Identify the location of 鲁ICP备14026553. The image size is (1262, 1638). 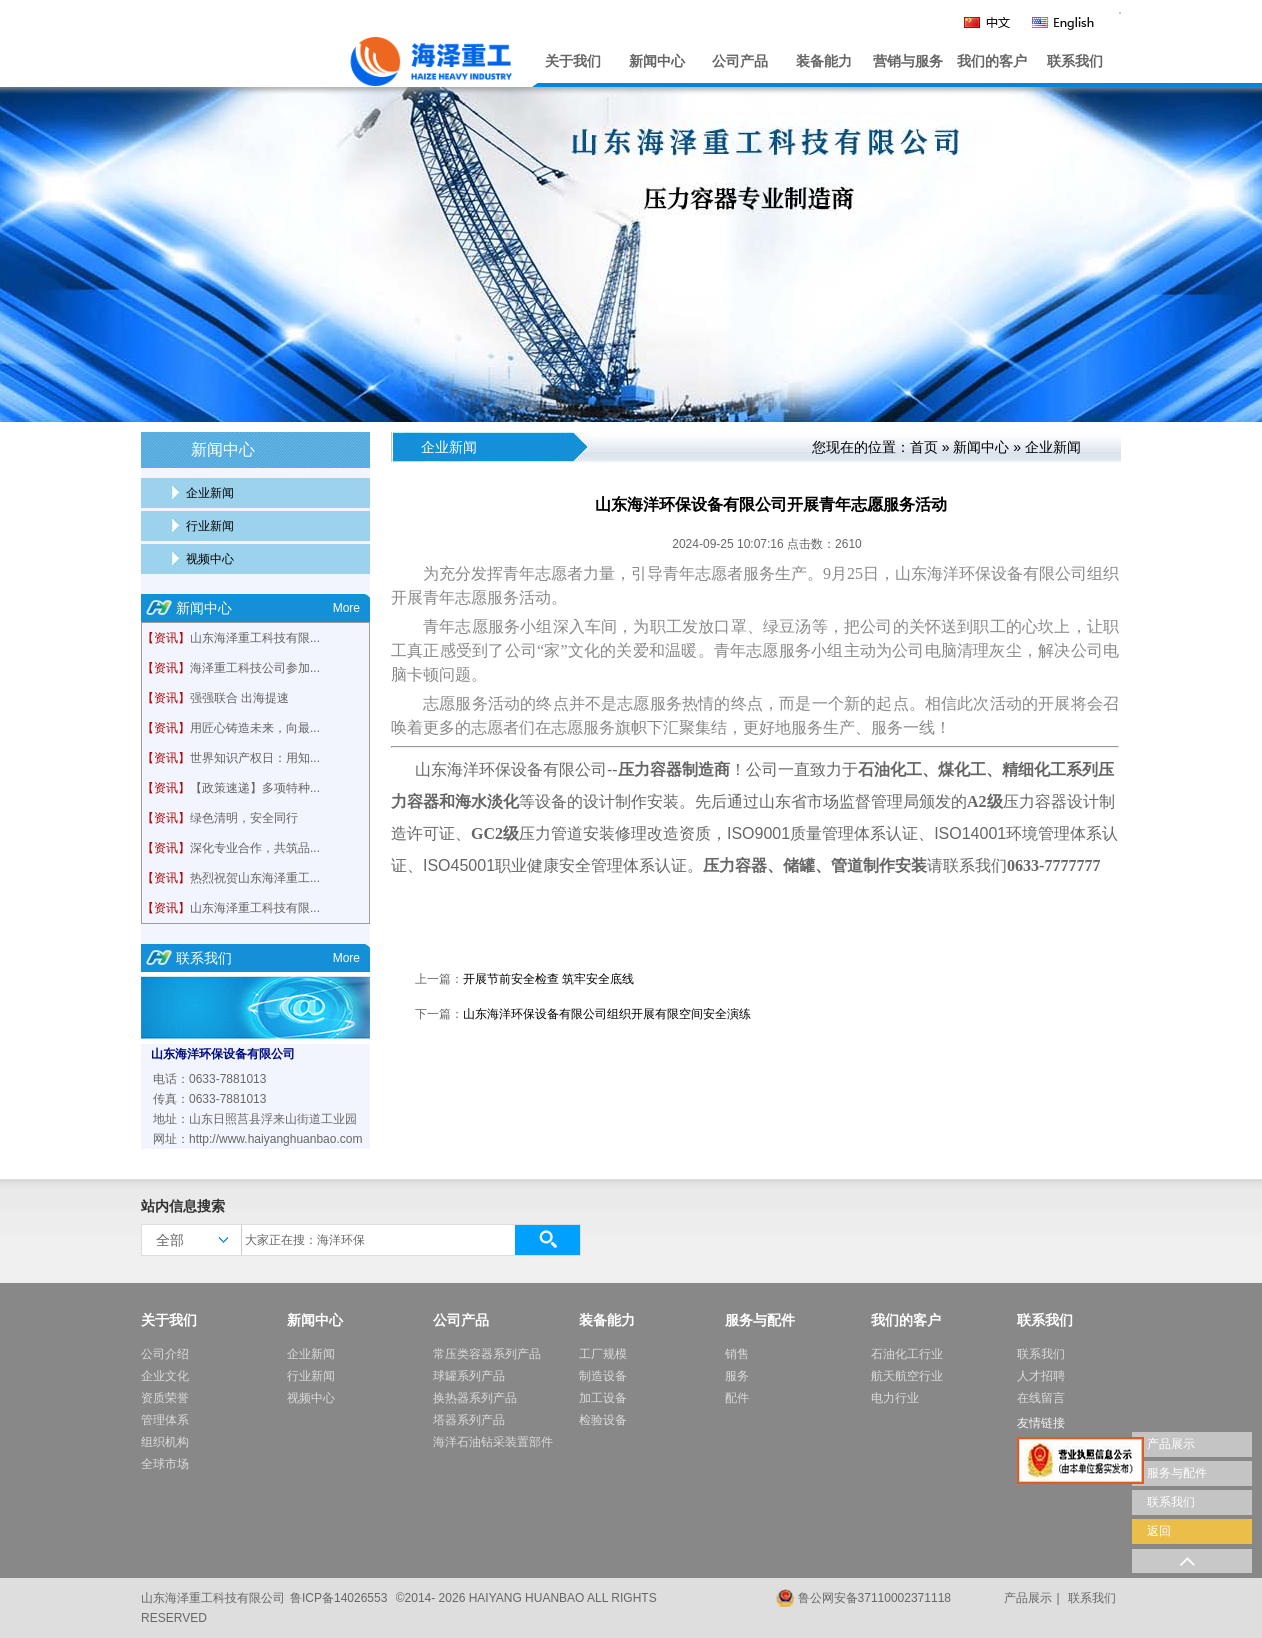
(338, 1598).